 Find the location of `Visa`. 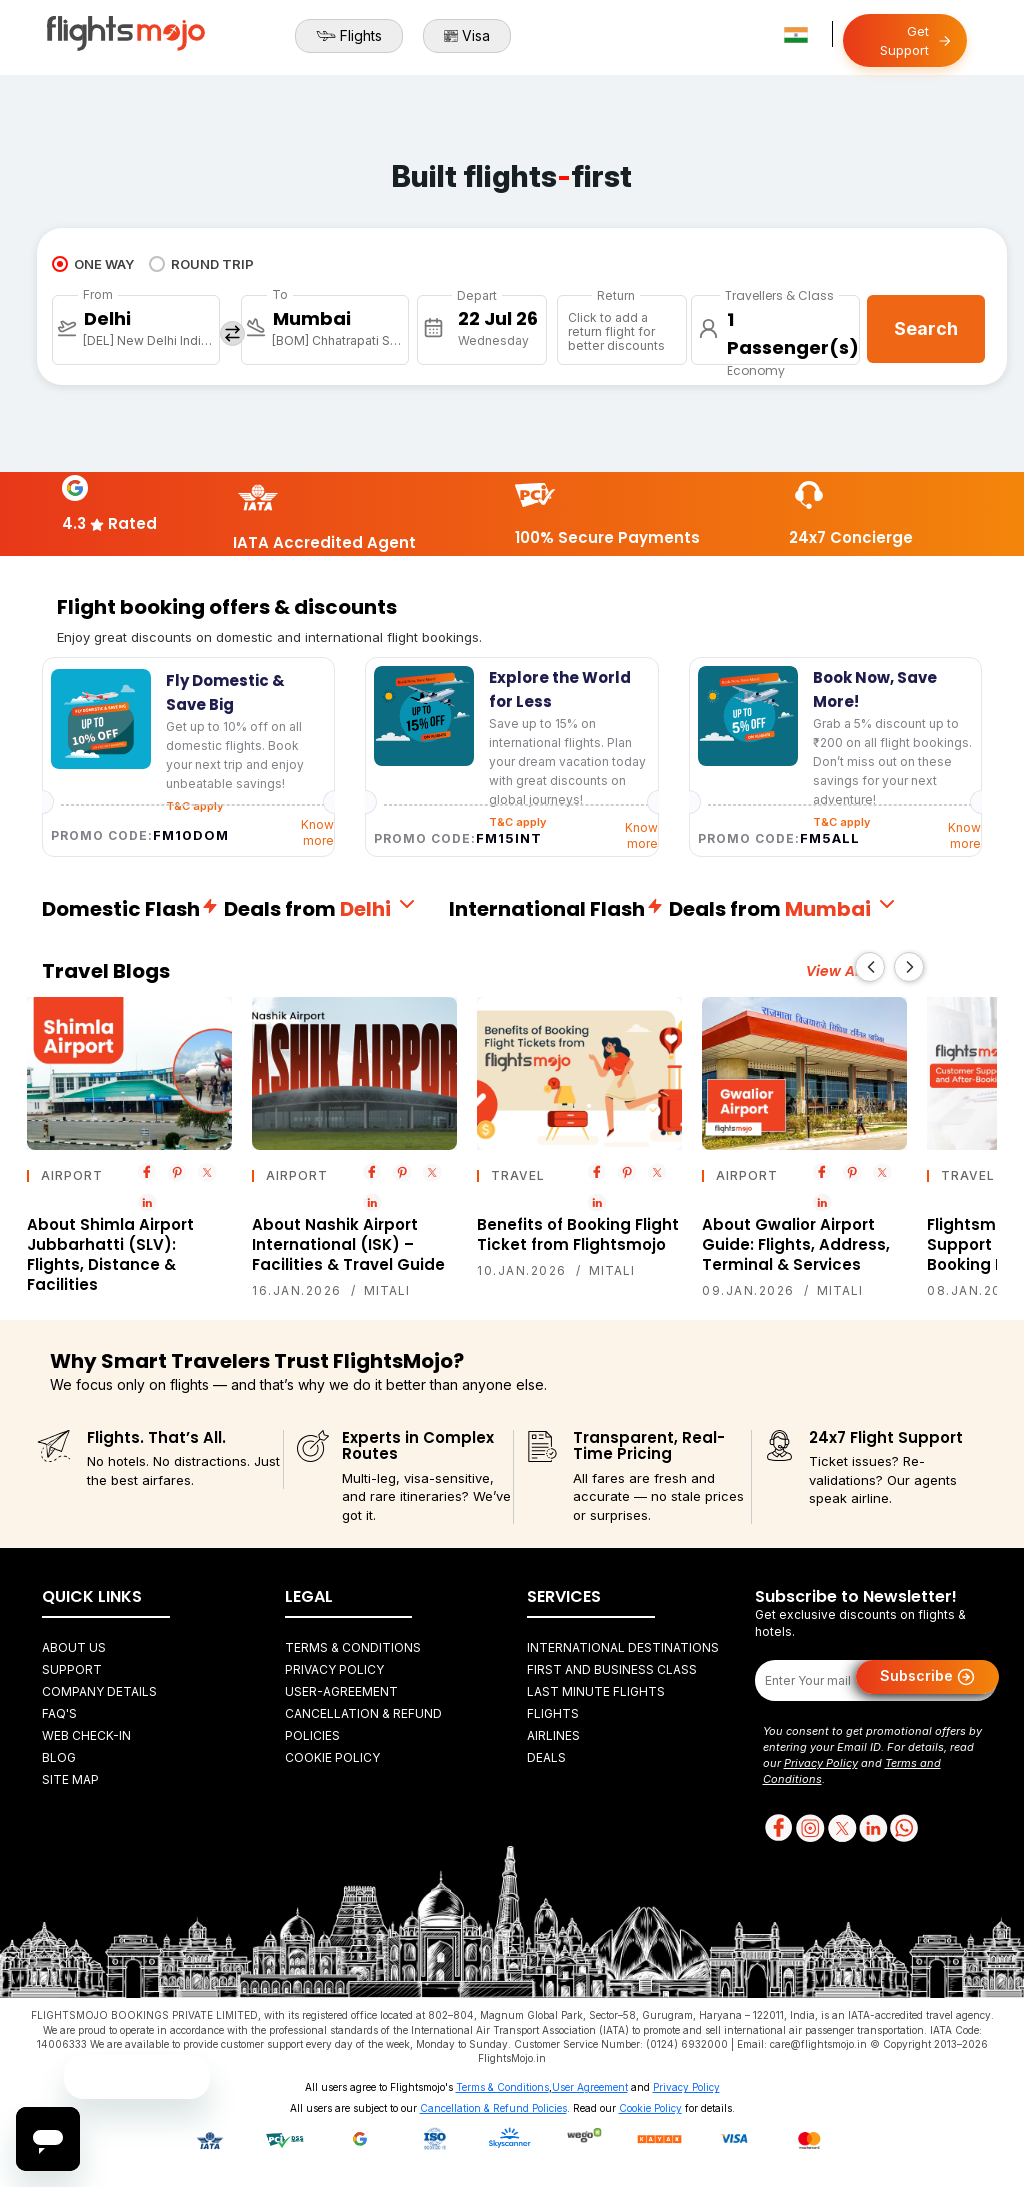

Visa is located at coordinates (467, 36).